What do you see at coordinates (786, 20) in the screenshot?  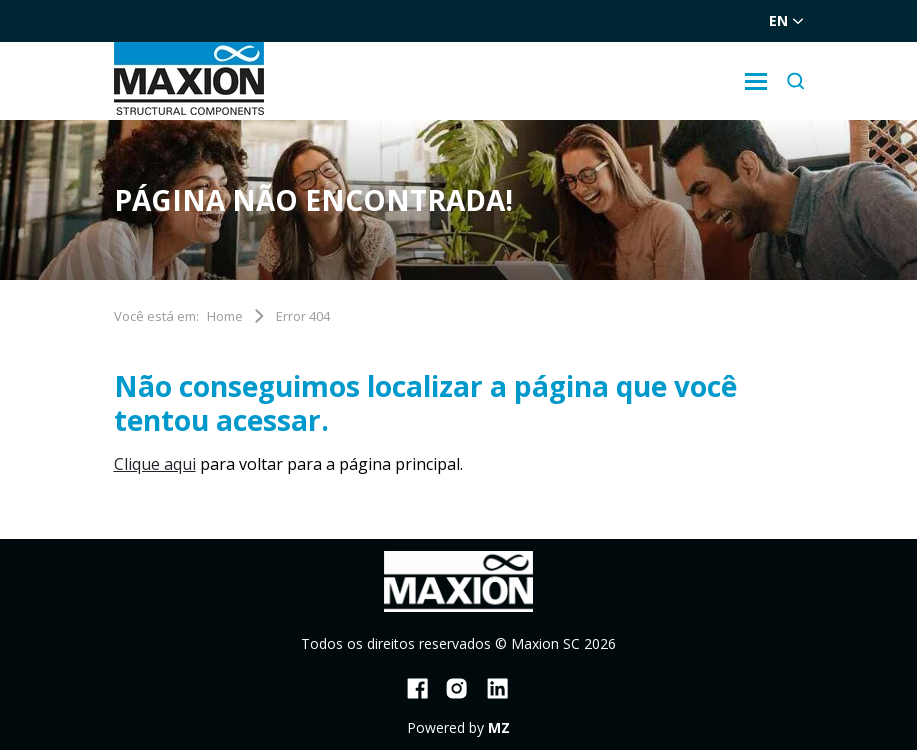 I see `en` at bounding box center [786, 20].